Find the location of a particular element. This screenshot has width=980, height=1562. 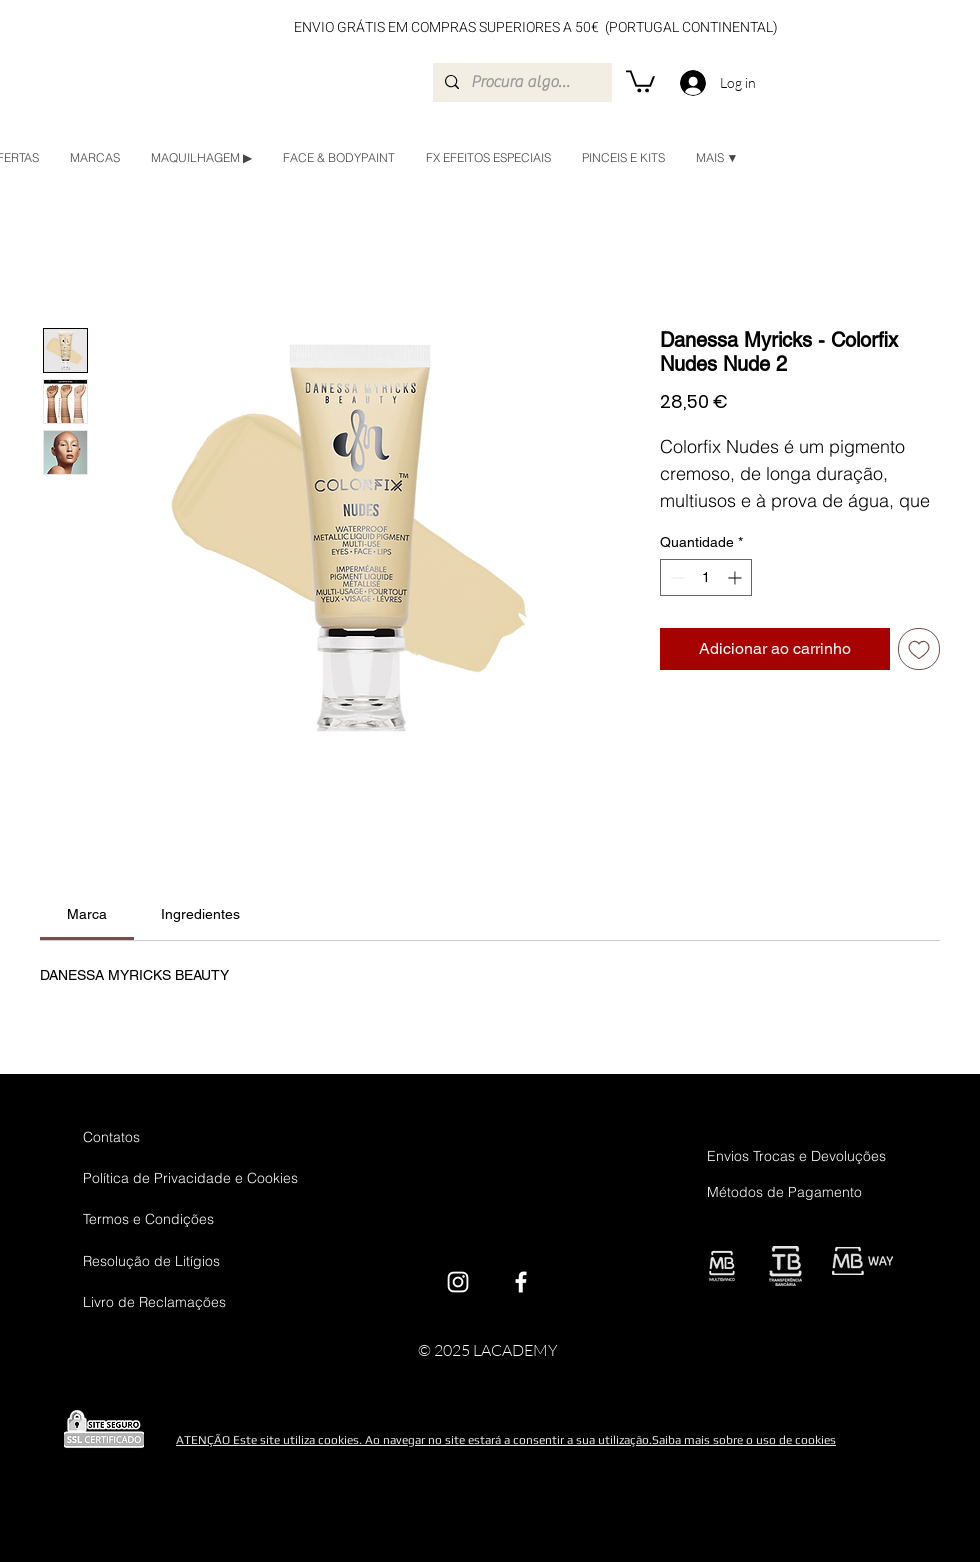

[Increment] is located at coordinates (736, 577).